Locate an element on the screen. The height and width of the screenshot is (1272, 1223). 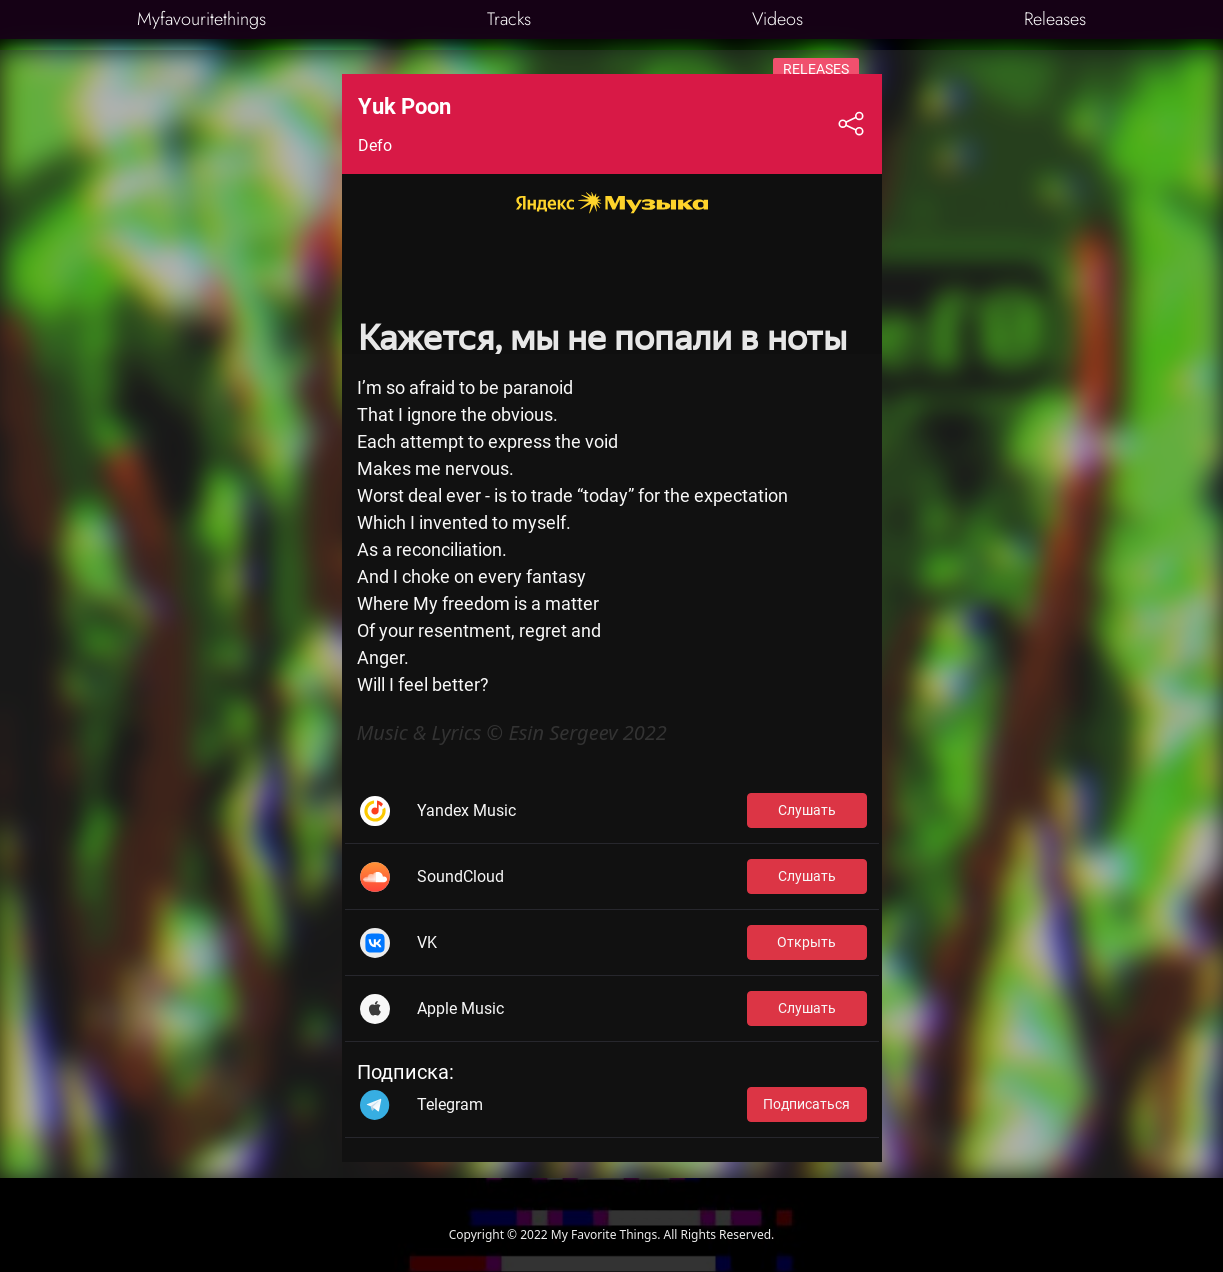
Tracks is located at coordinates (509, 19).